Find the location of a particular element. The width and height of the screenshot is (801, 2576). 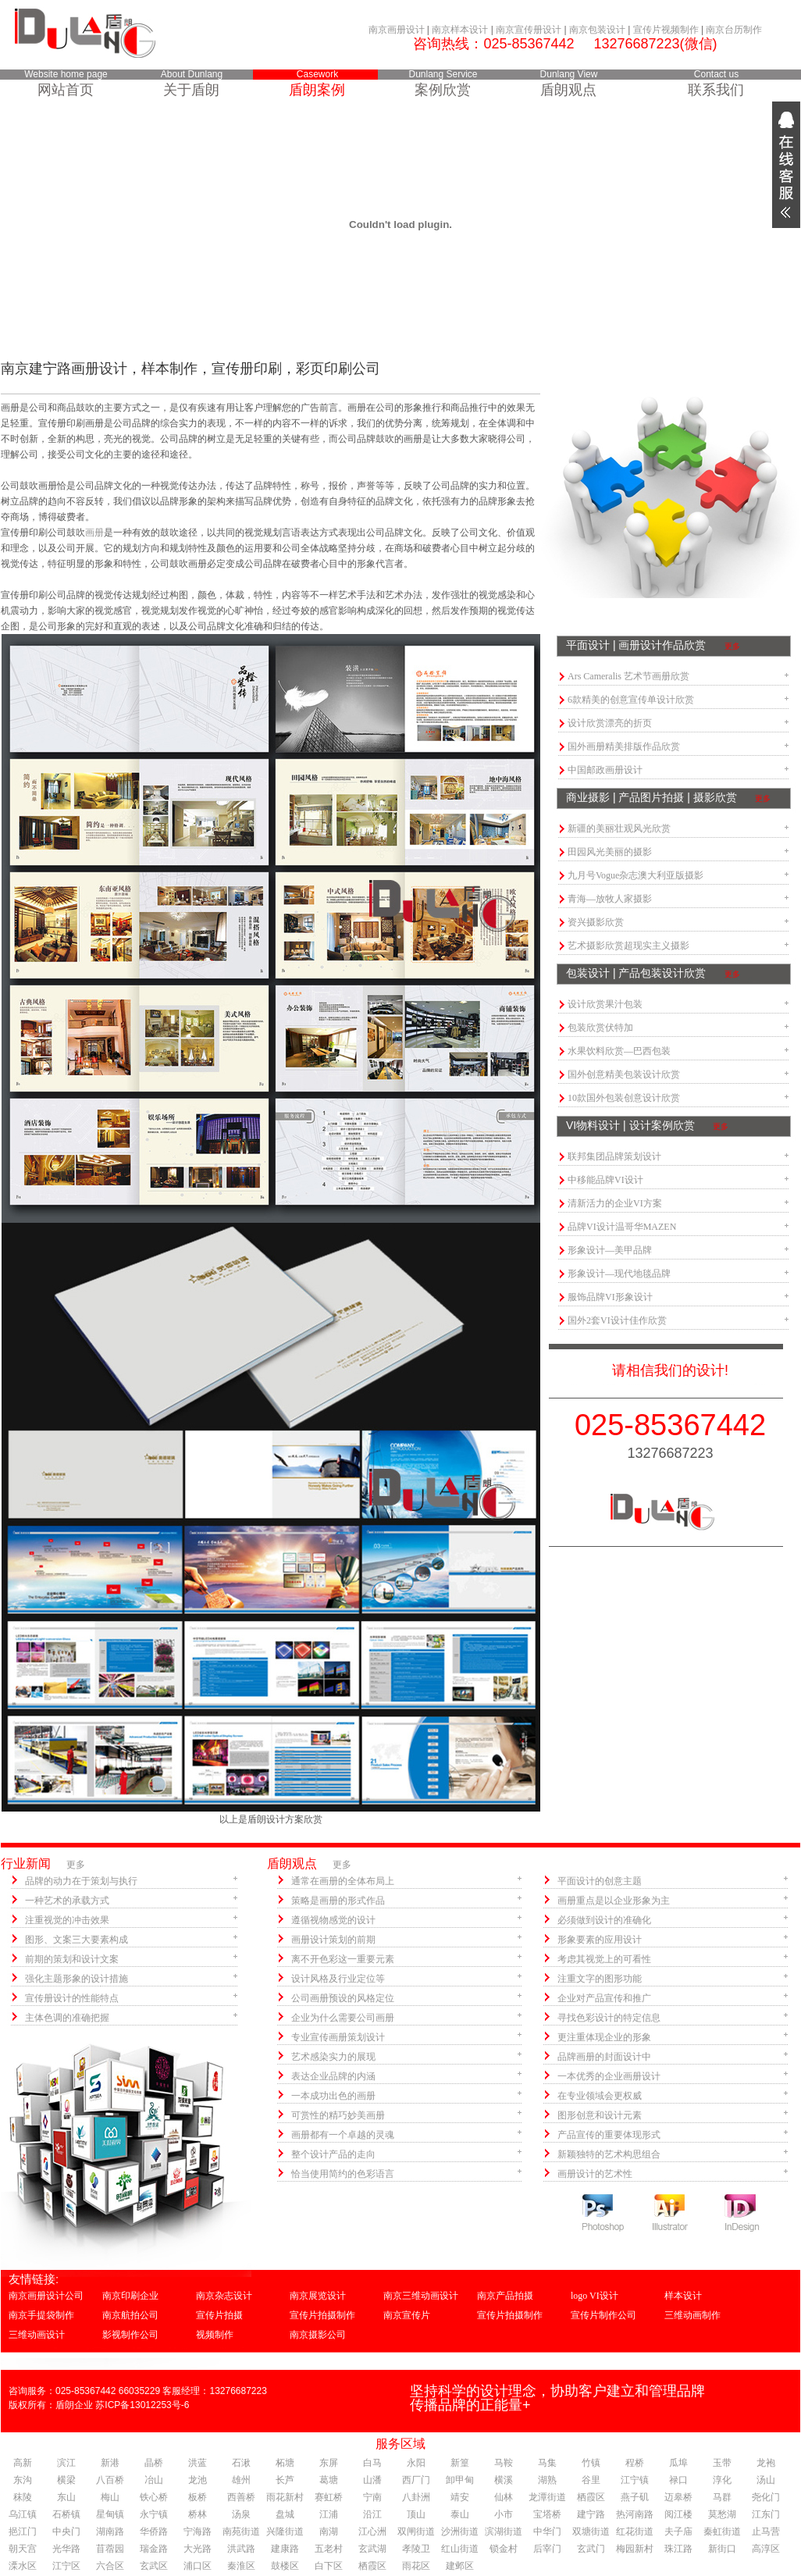

表达企业品牌的内涵 is located at coordinates (333, 2076).